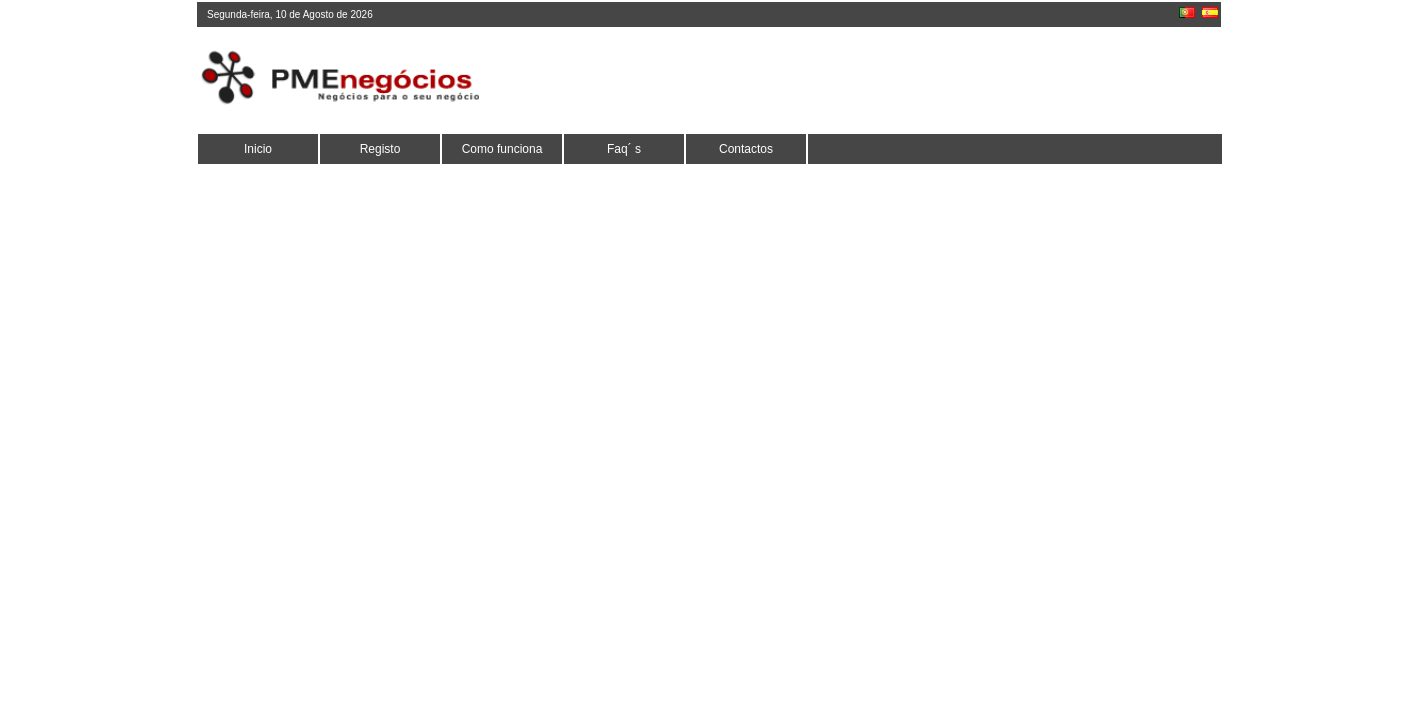  I want to click on Contactos, so click(746, 149).